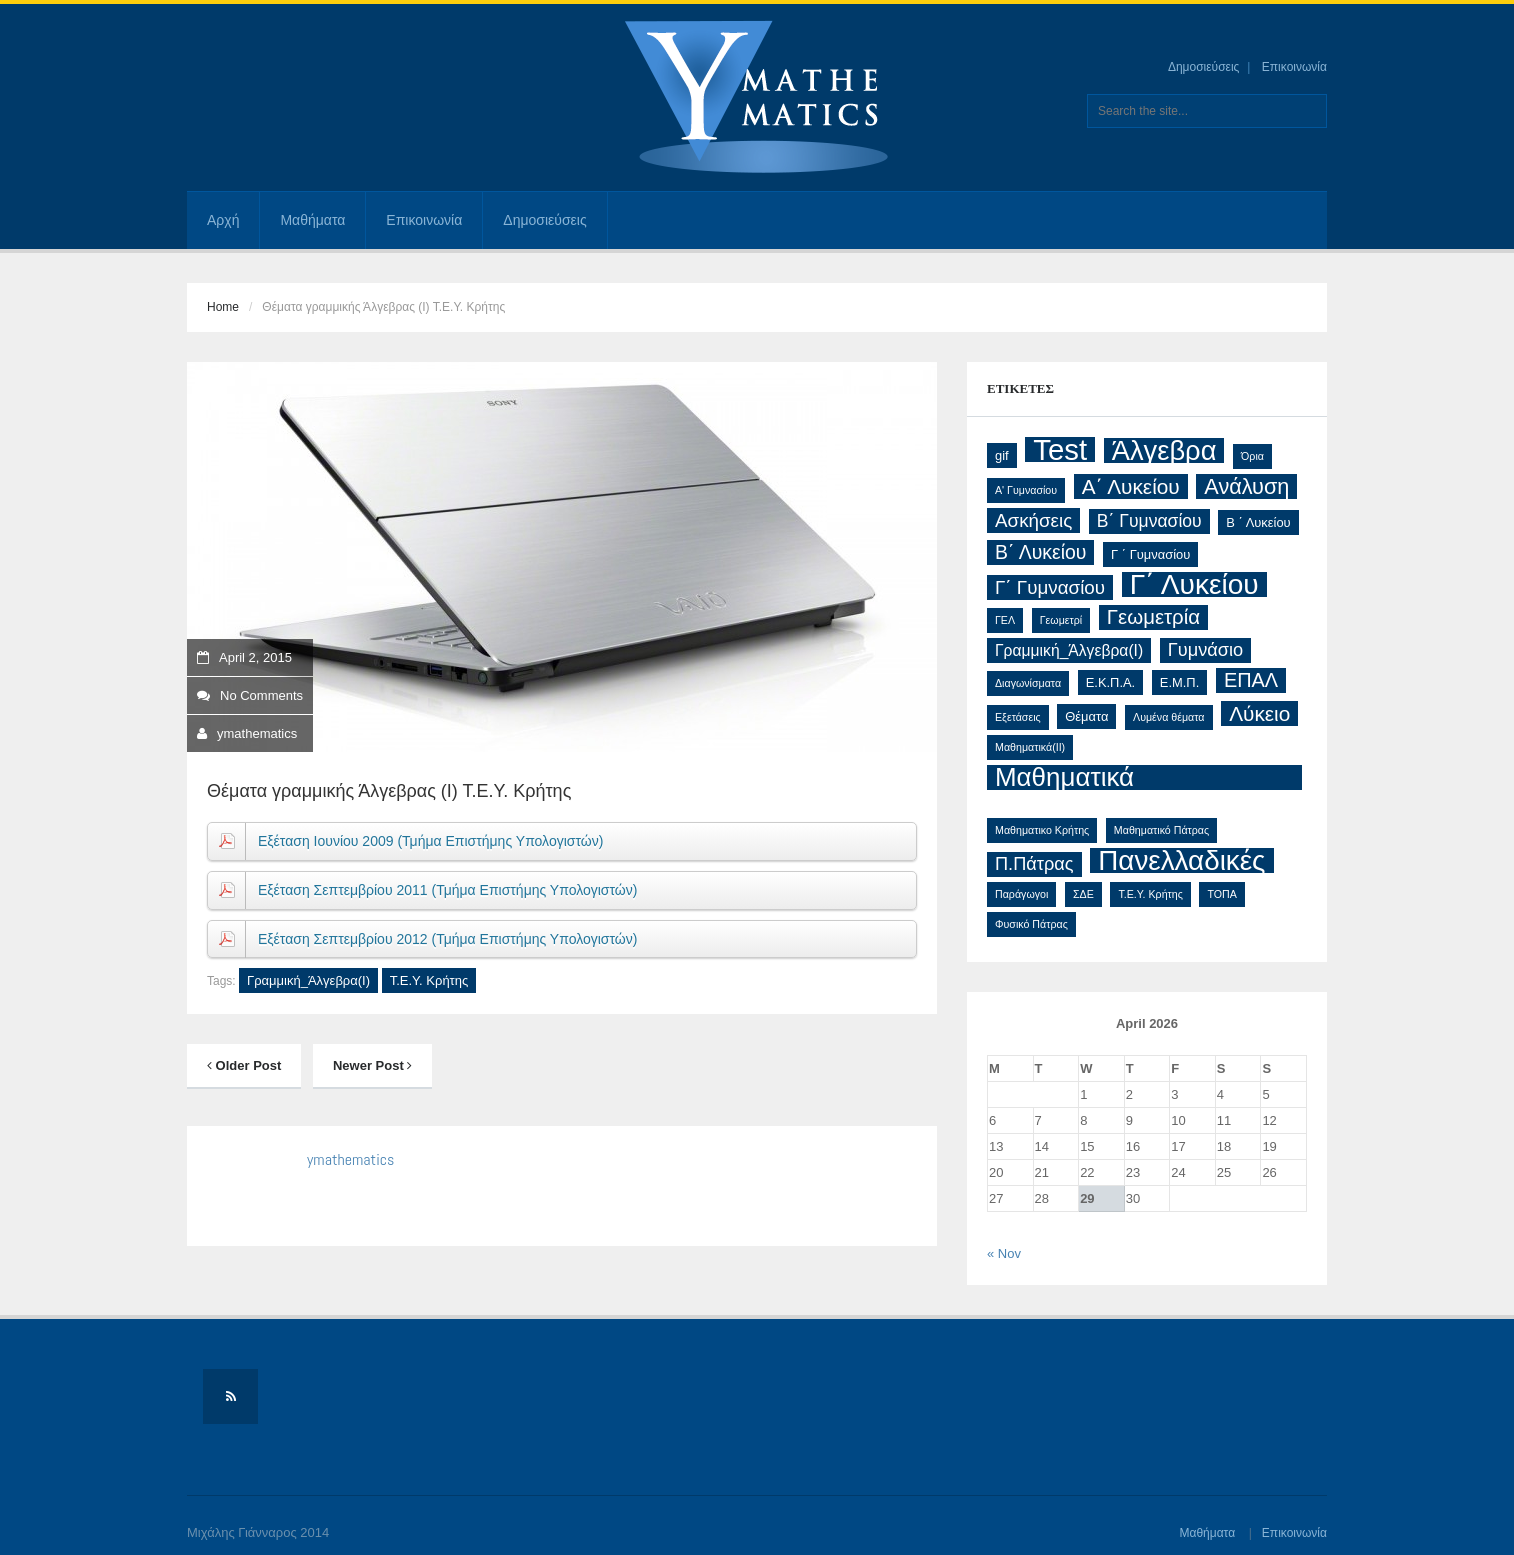  What do you see at coordinates (1002, 455) in the screenshot?
I see `gif [gif (2 items)]` at bounding box center [1002, 455].